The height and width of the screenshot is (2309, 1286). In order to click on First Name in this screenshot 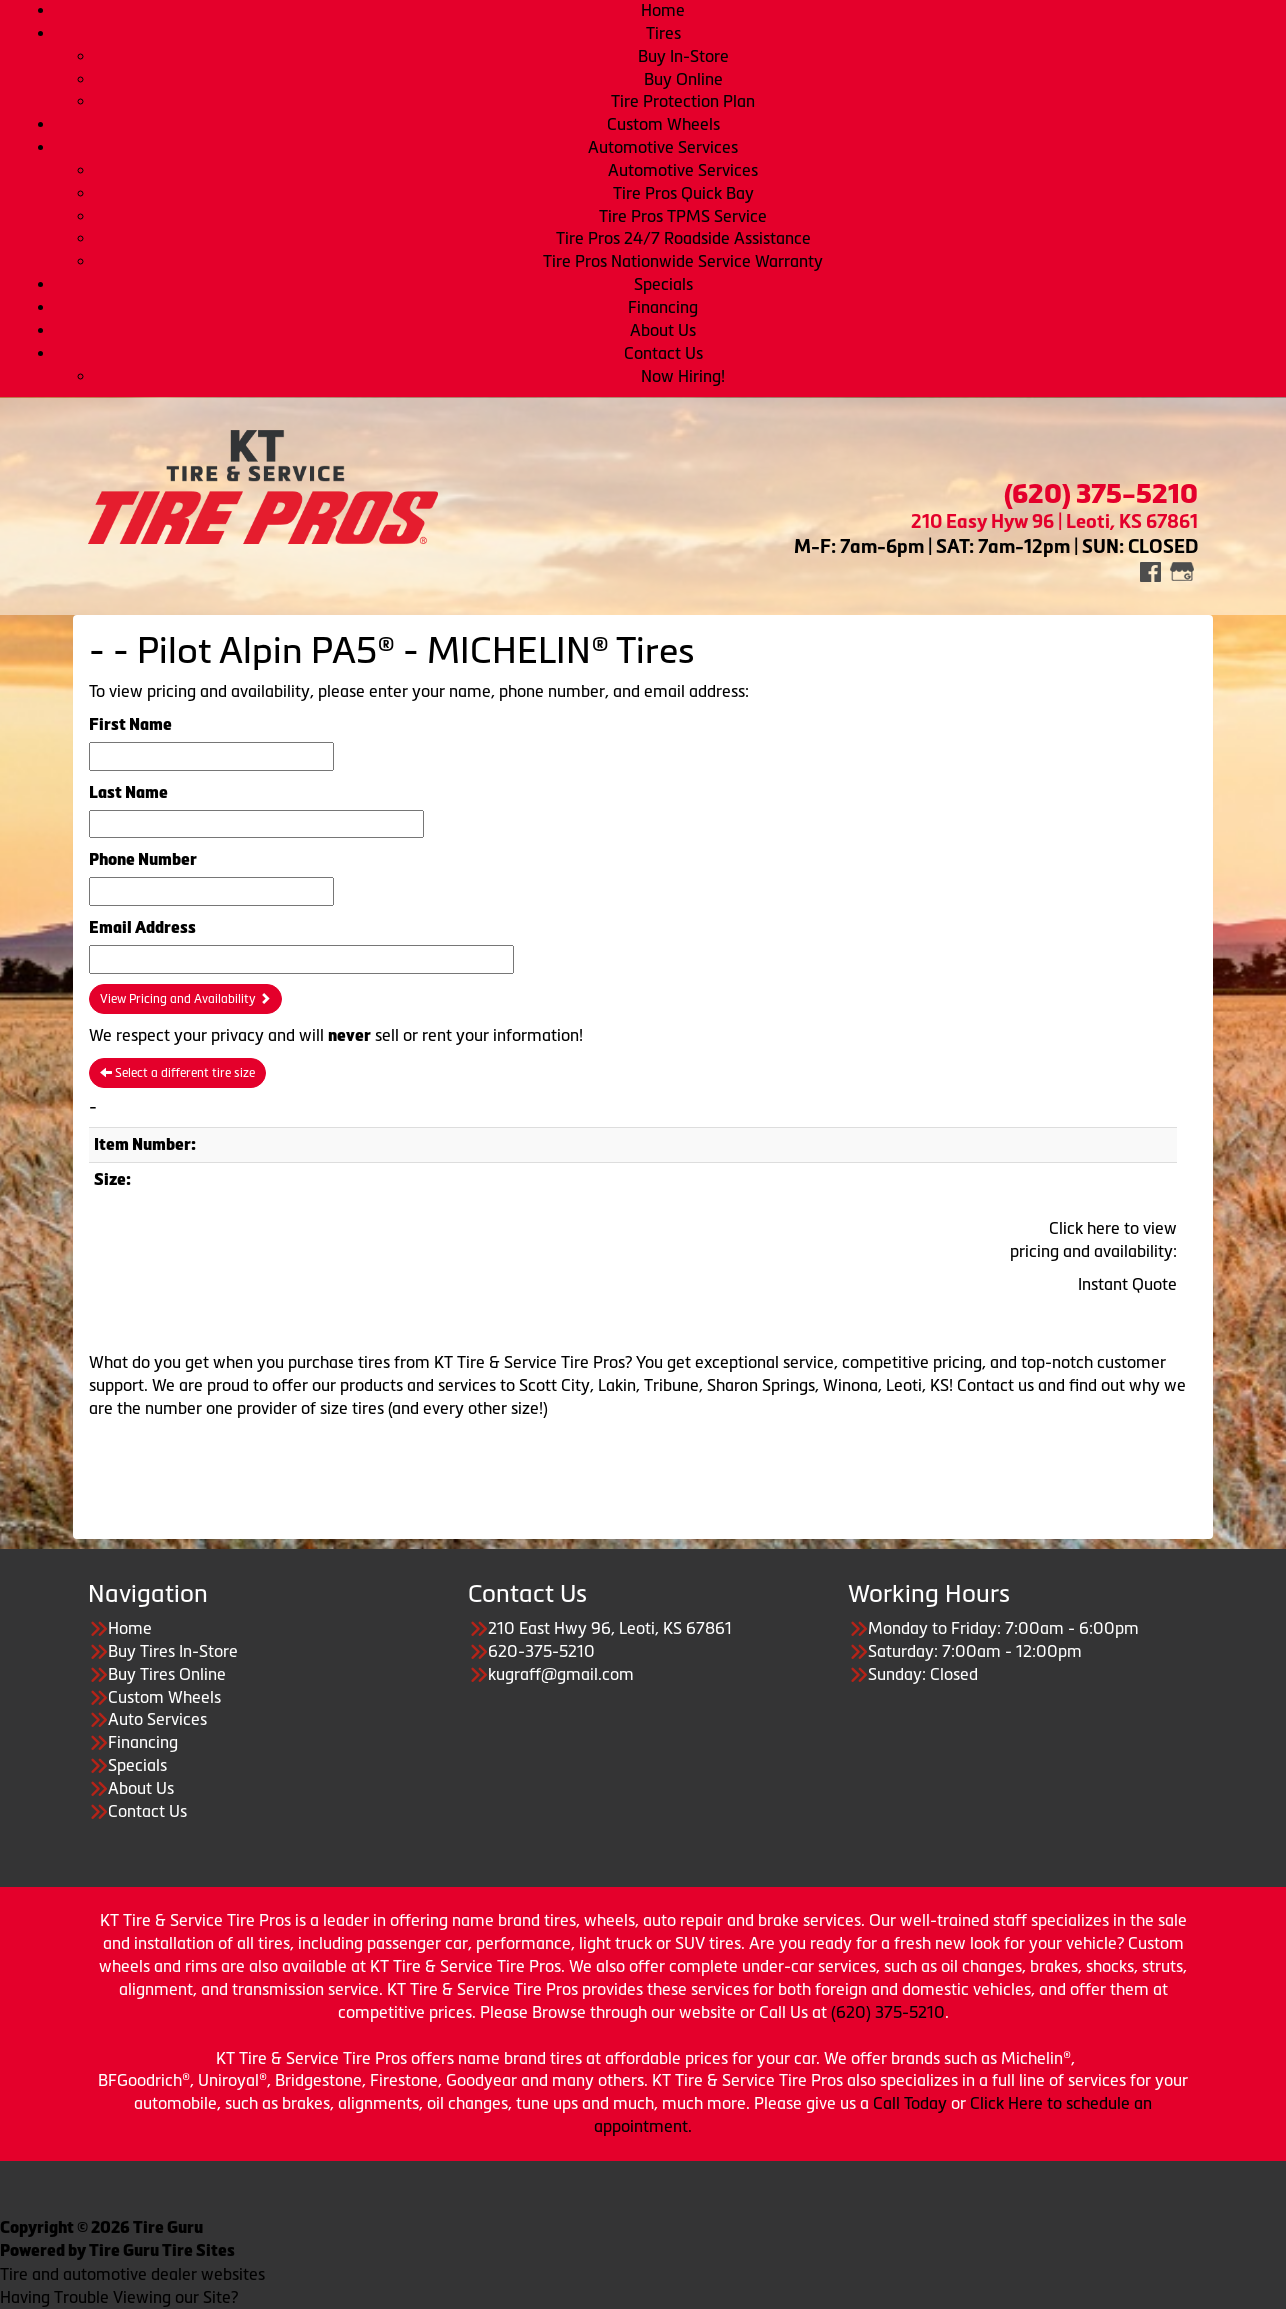, I will do `click(130, 724)`.